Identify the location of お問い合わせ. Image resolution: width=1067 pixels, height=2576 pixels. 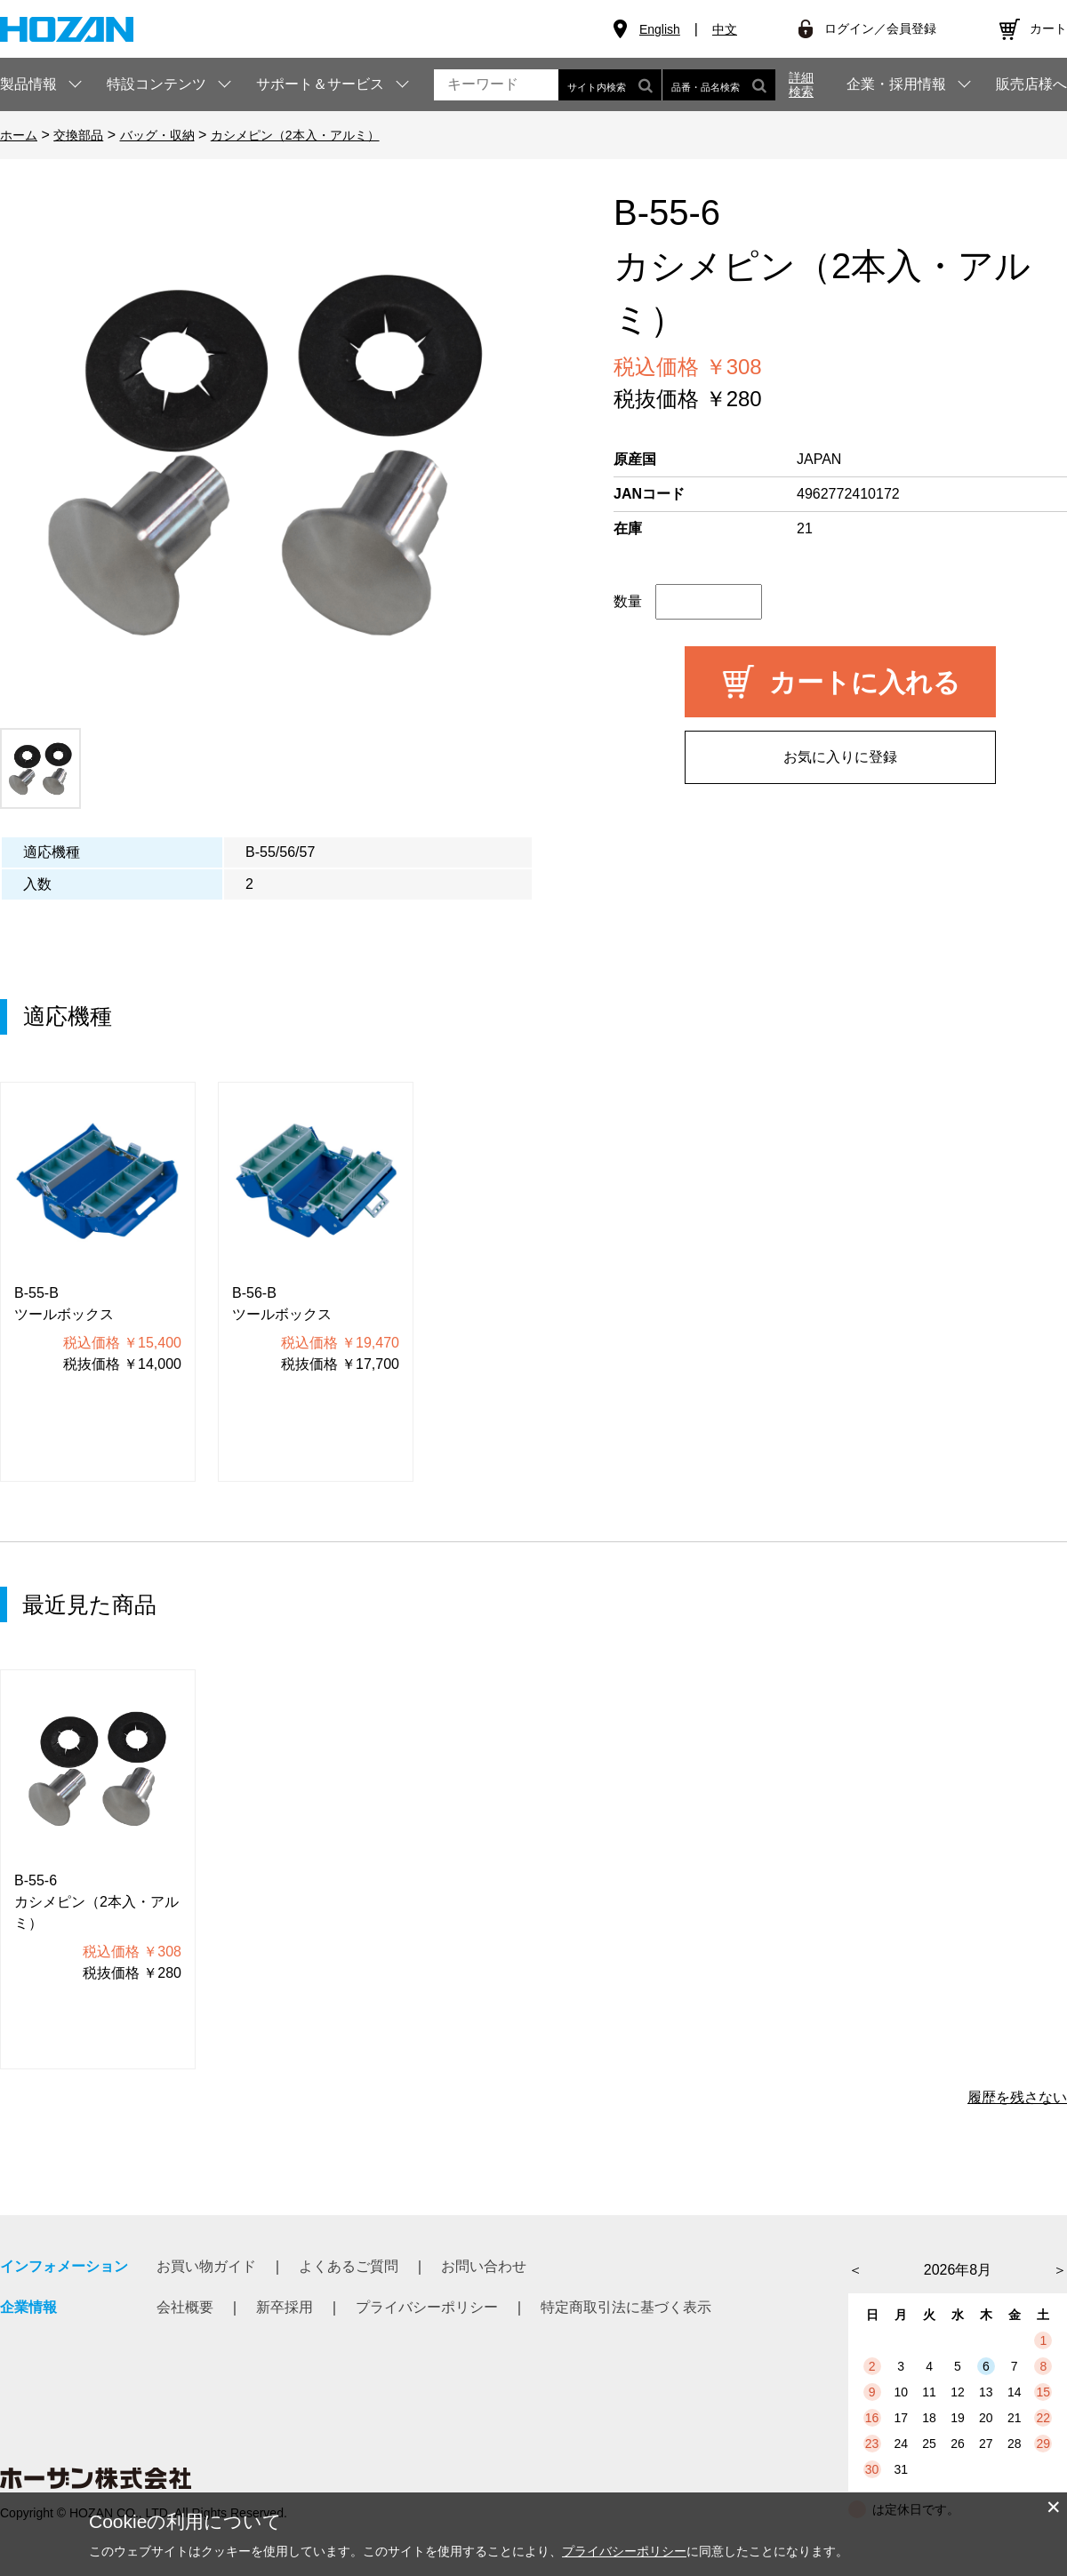
(483, 2266).